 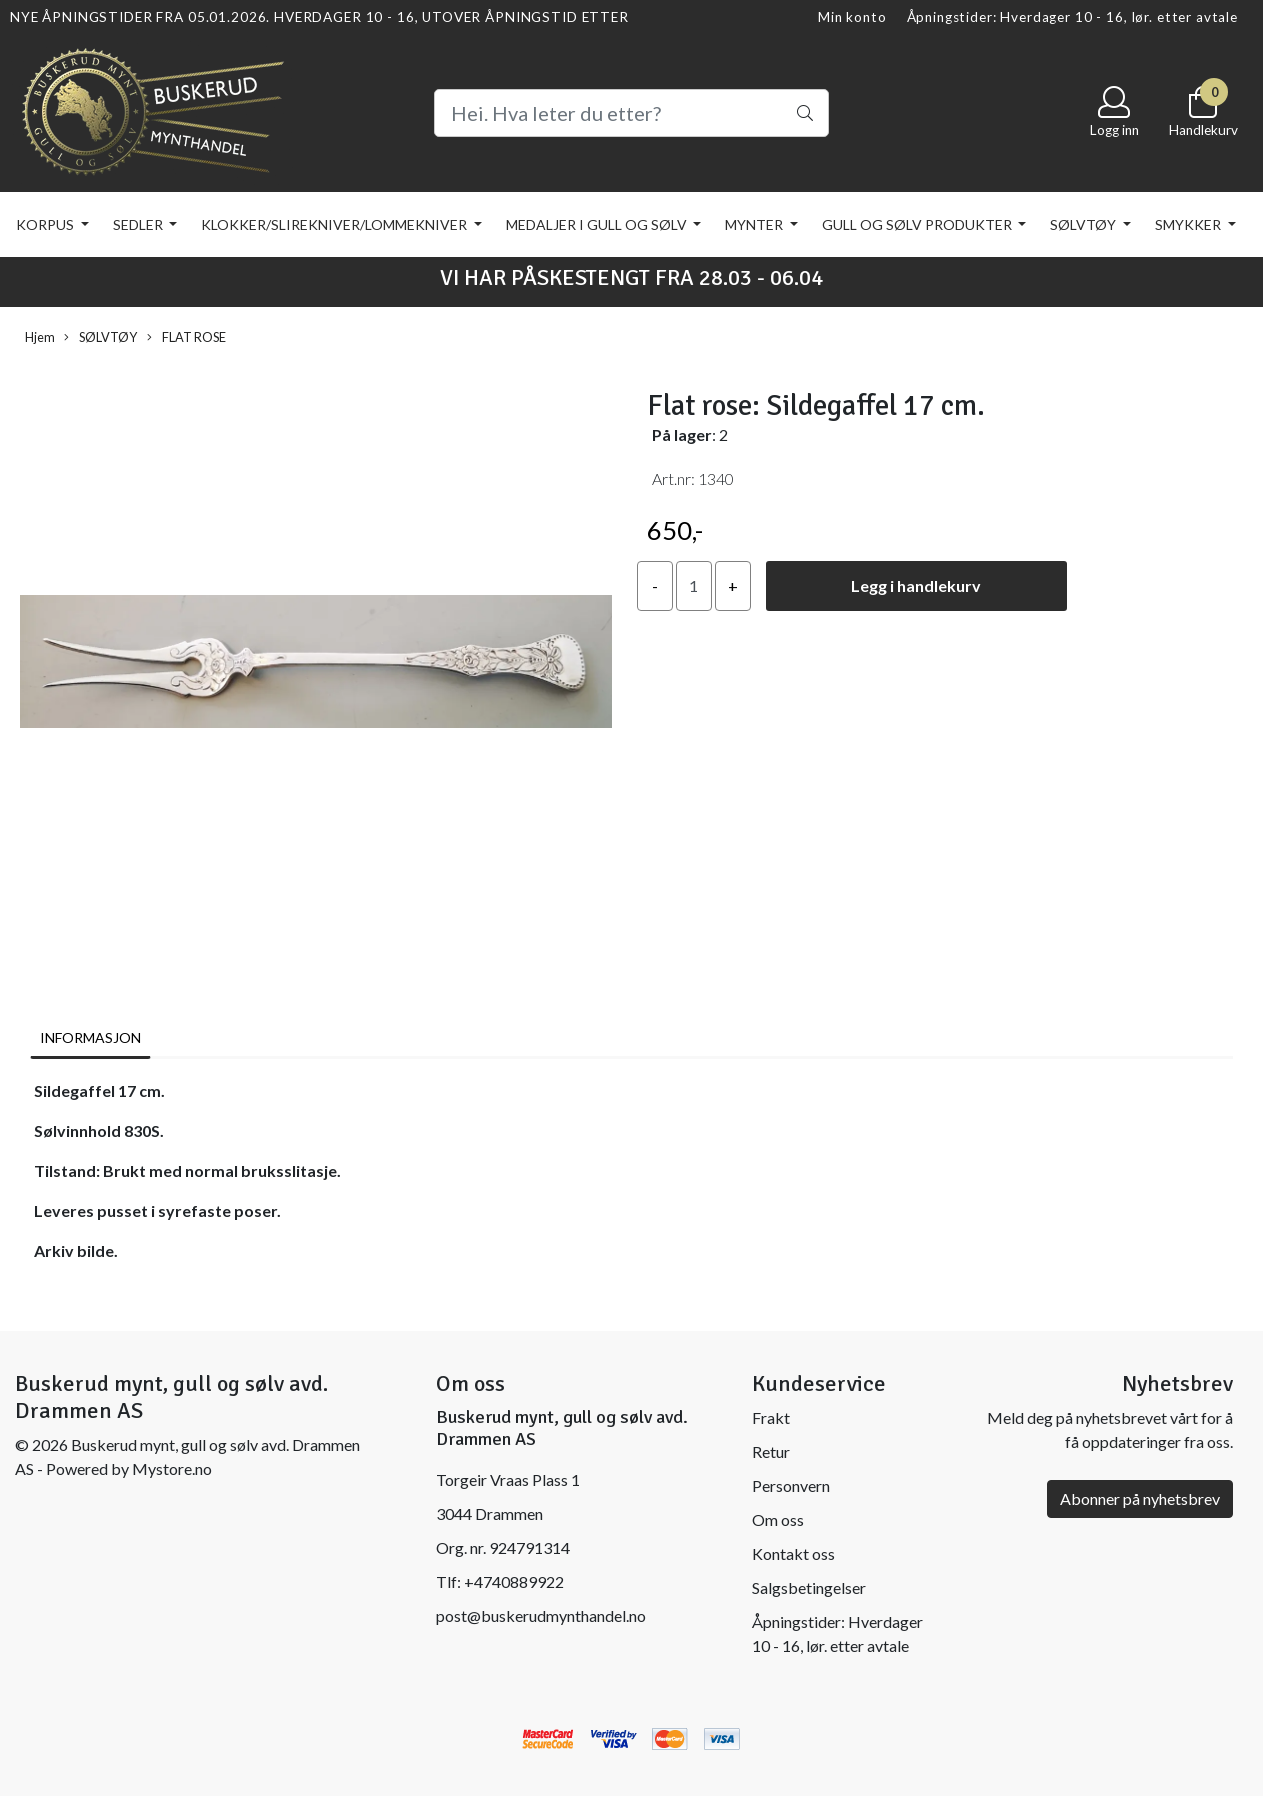 I want to click on KORPUS, so click(x=46, y=224).